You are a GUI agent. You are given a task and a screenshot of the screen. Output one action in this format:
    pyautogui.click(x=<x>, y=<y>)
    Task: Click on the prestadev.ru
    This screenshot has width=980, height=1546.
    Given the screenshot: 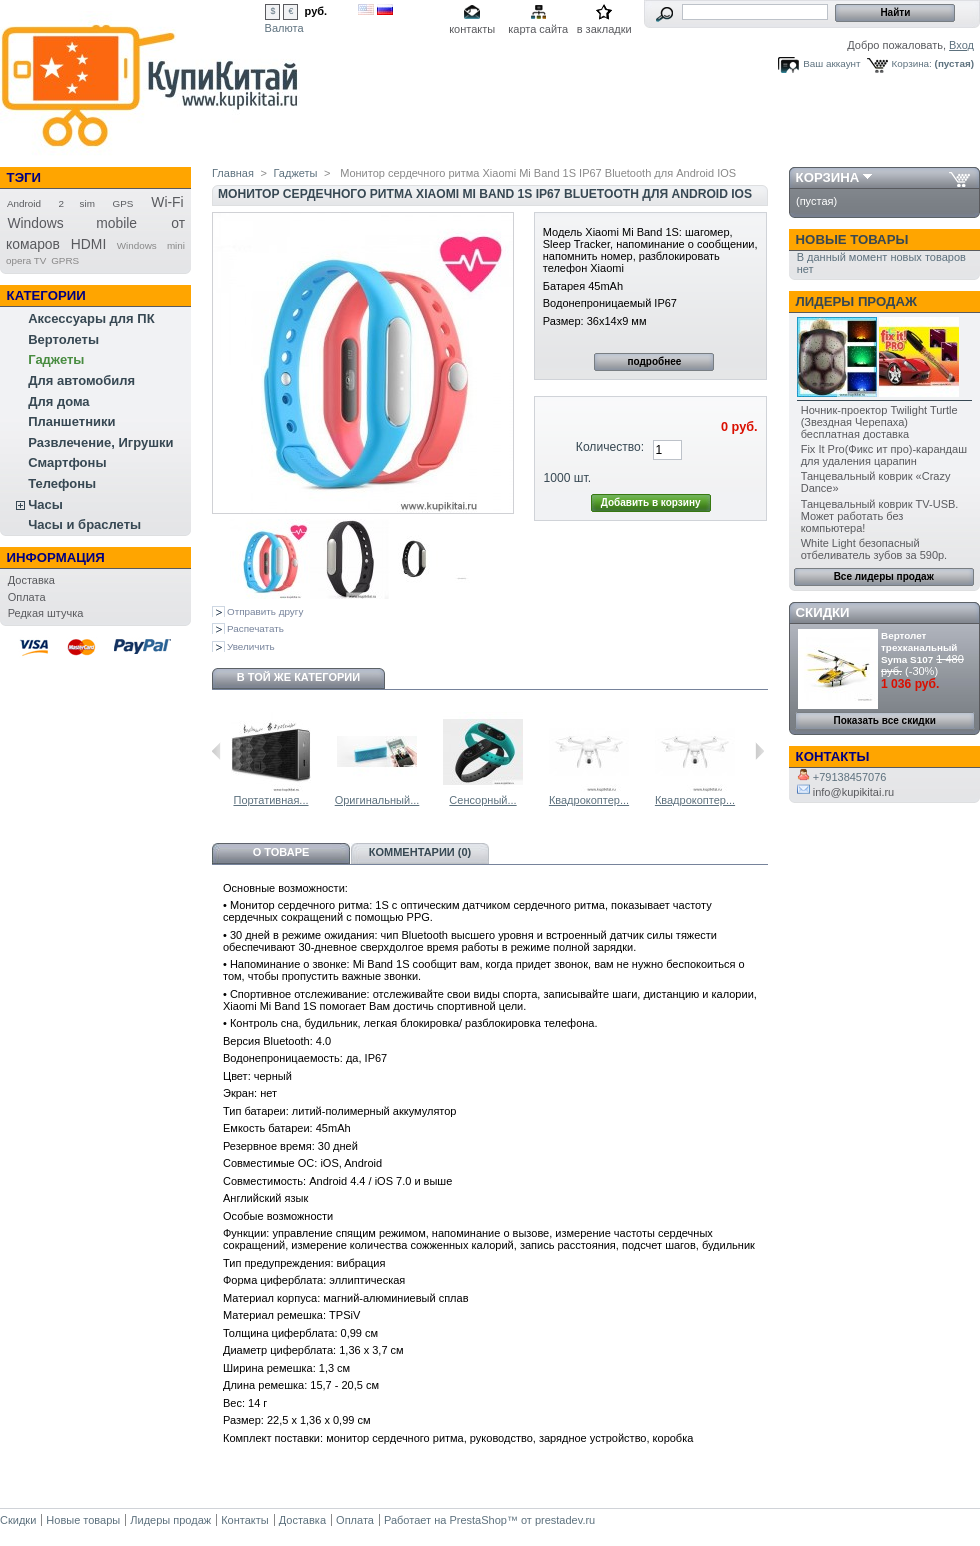 What is the action you would take?
    pyautogui.click(x=565, y=1520)
    